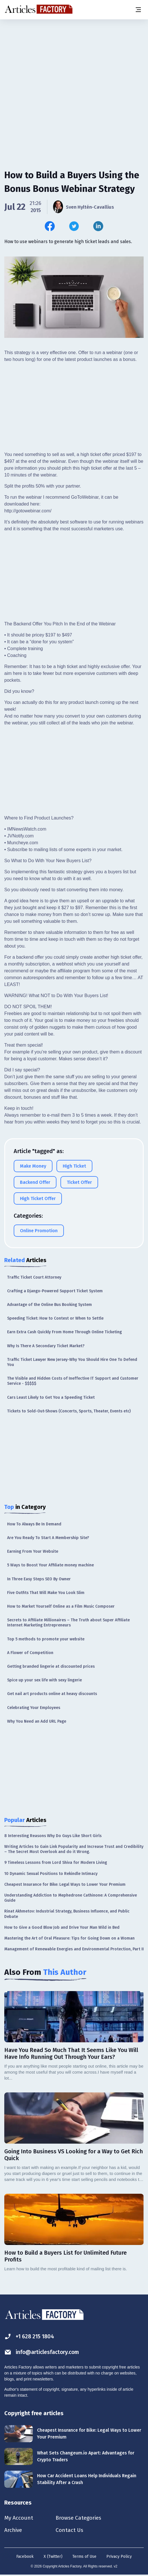  Describe the element at coordinates (30, 2336) in the screenshot. I see `+1 628 215 1804` at that location.